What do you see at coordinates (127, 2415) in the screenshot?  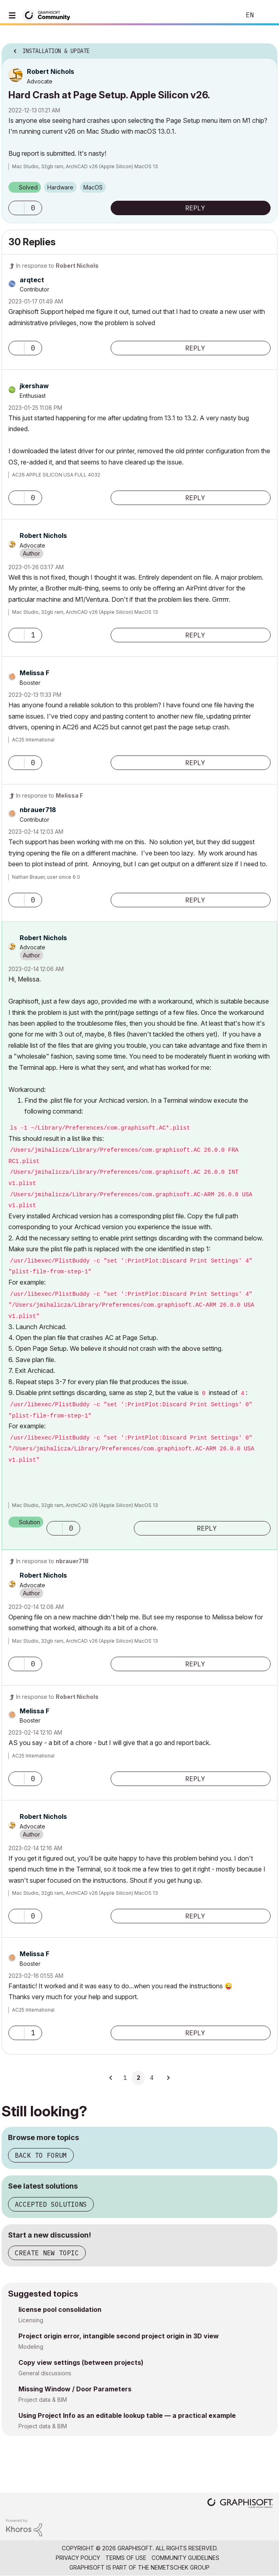 I see `Using Project Info as an editable lookup table — a practical example` at bounding box center [127, 2415].